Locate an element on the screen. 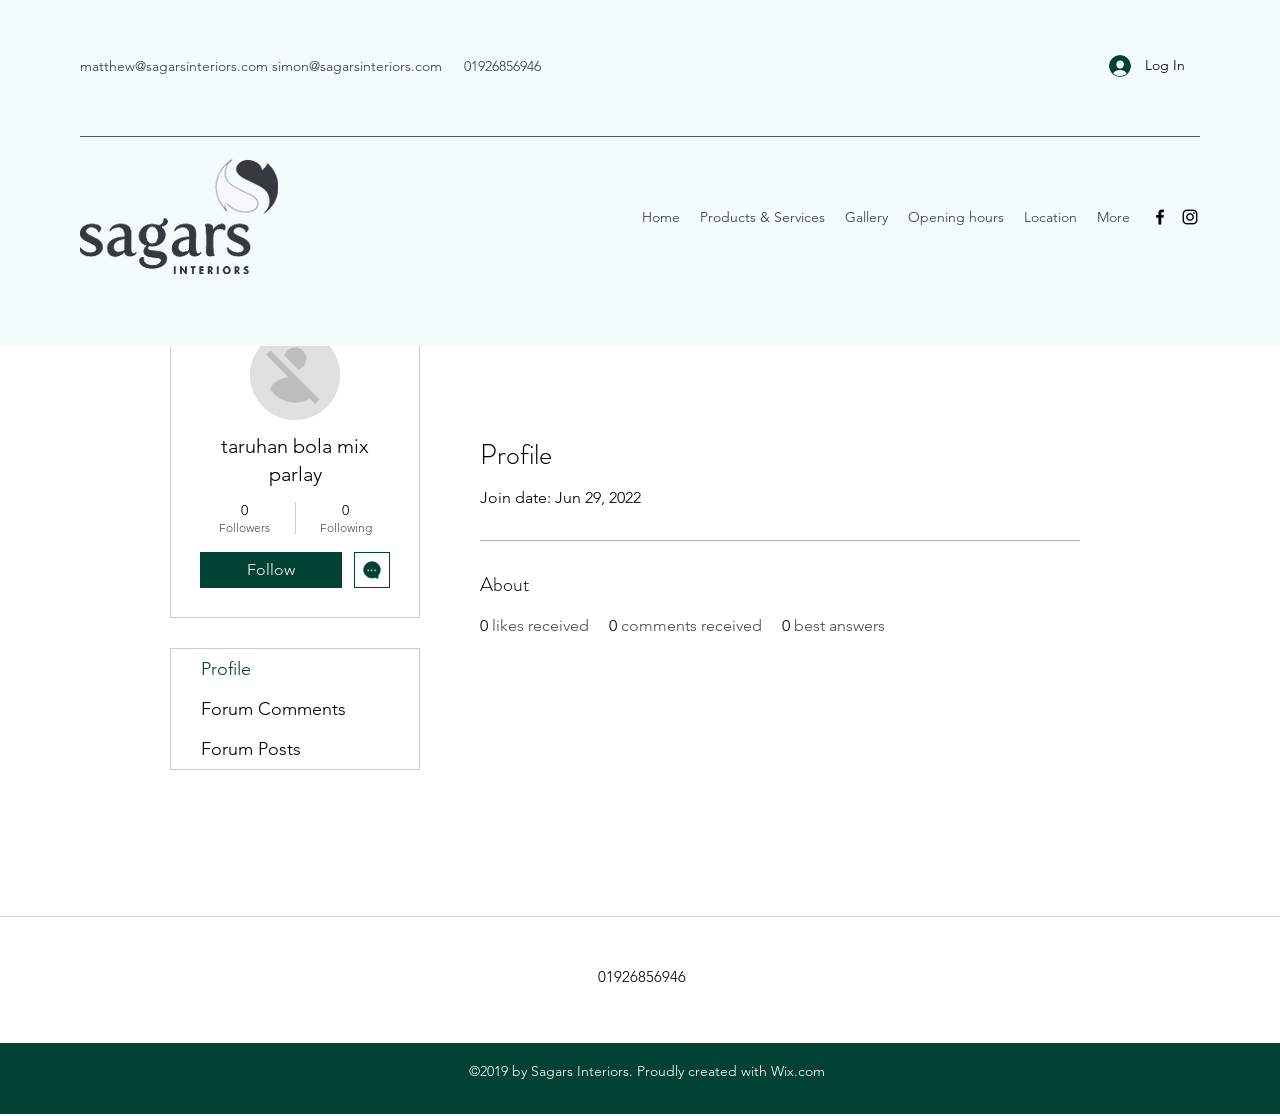  [Instagram] is located at coordinates (1190, 217).